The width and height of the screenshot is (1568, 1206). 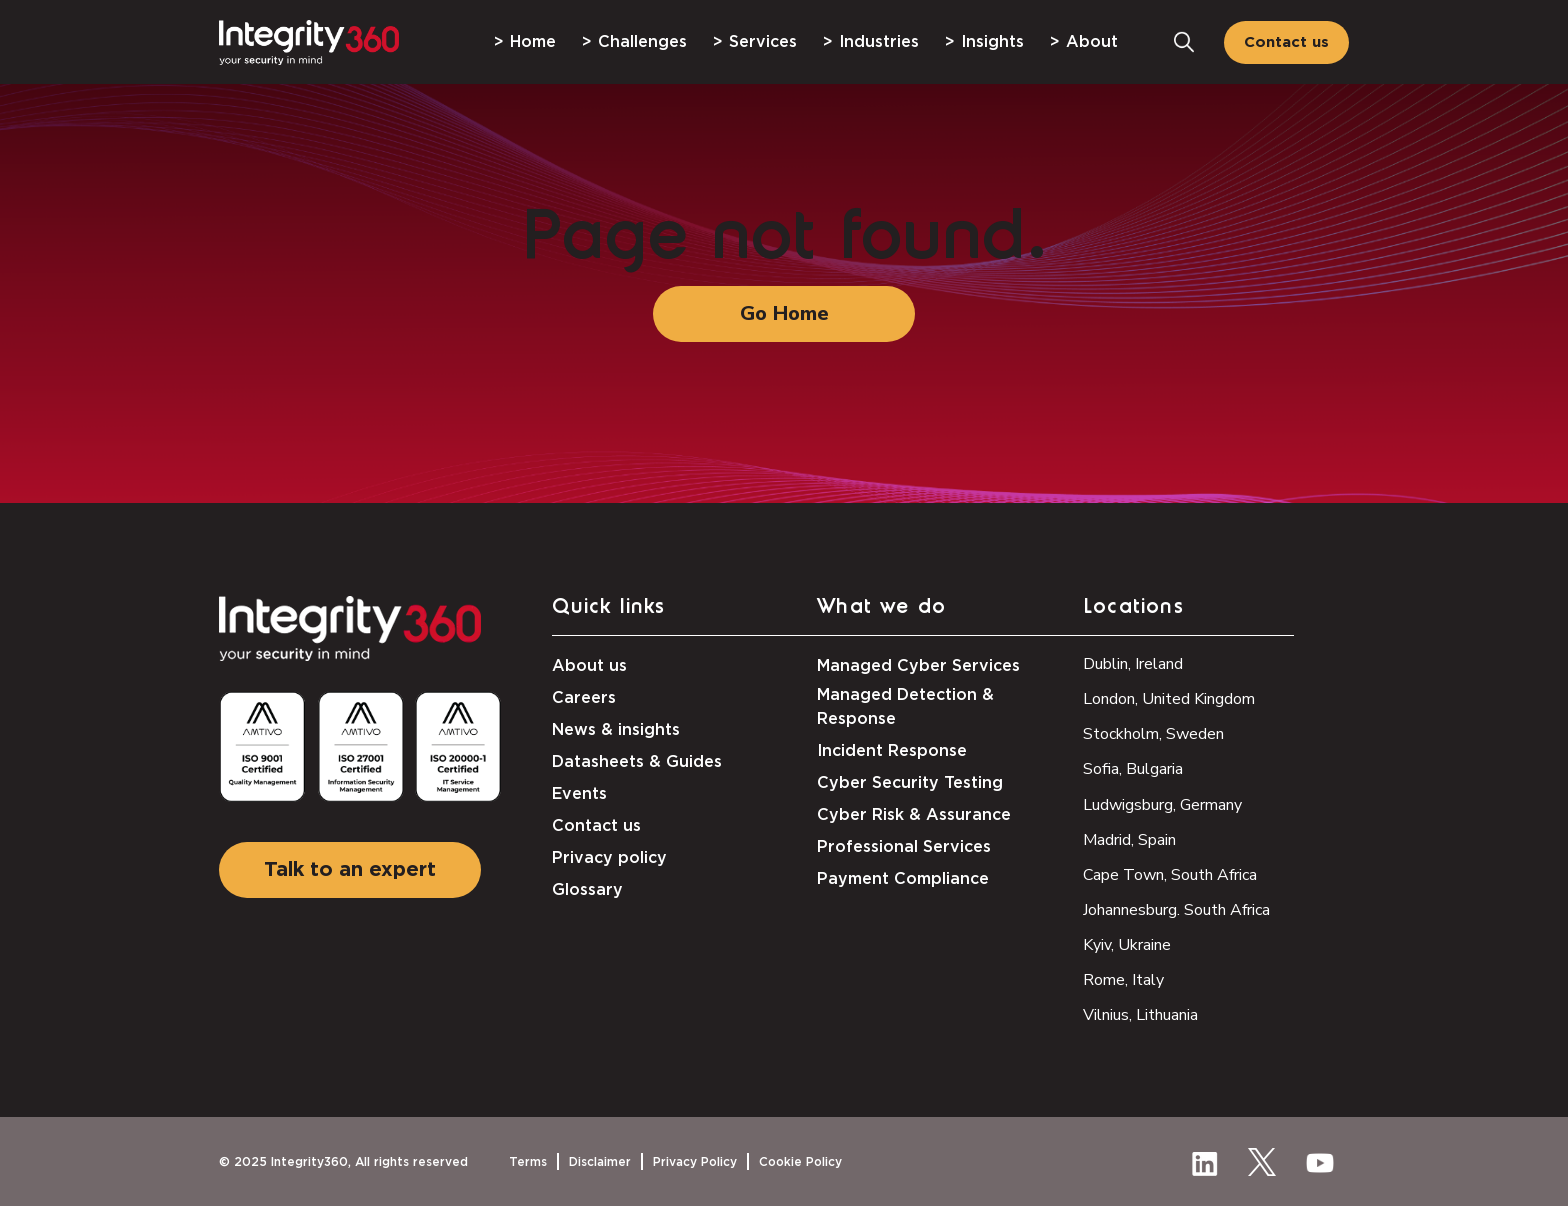 I want to click on Cyber Security Testing [menuitem], so click(x=910, y=783).